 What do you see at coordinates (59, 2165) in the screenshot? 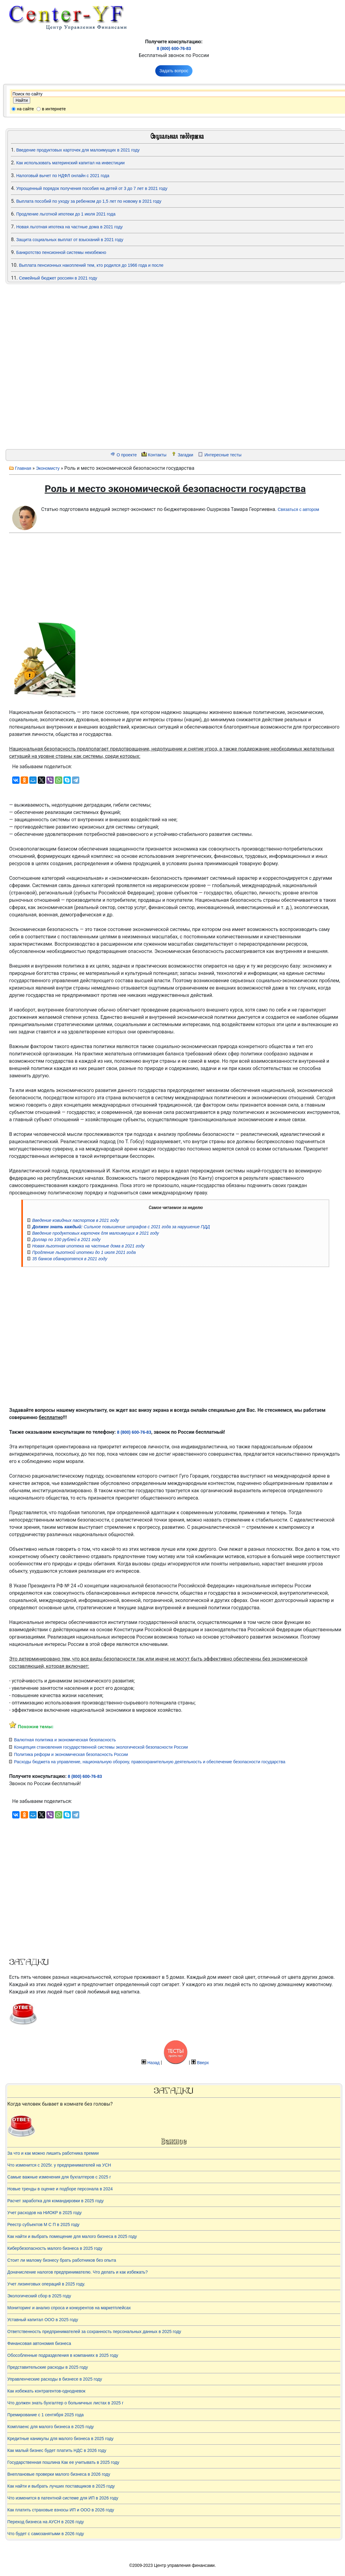
I see `Что изменится с 2025г. у предпринимателей на УСН` at bounding box center [59, 2165].